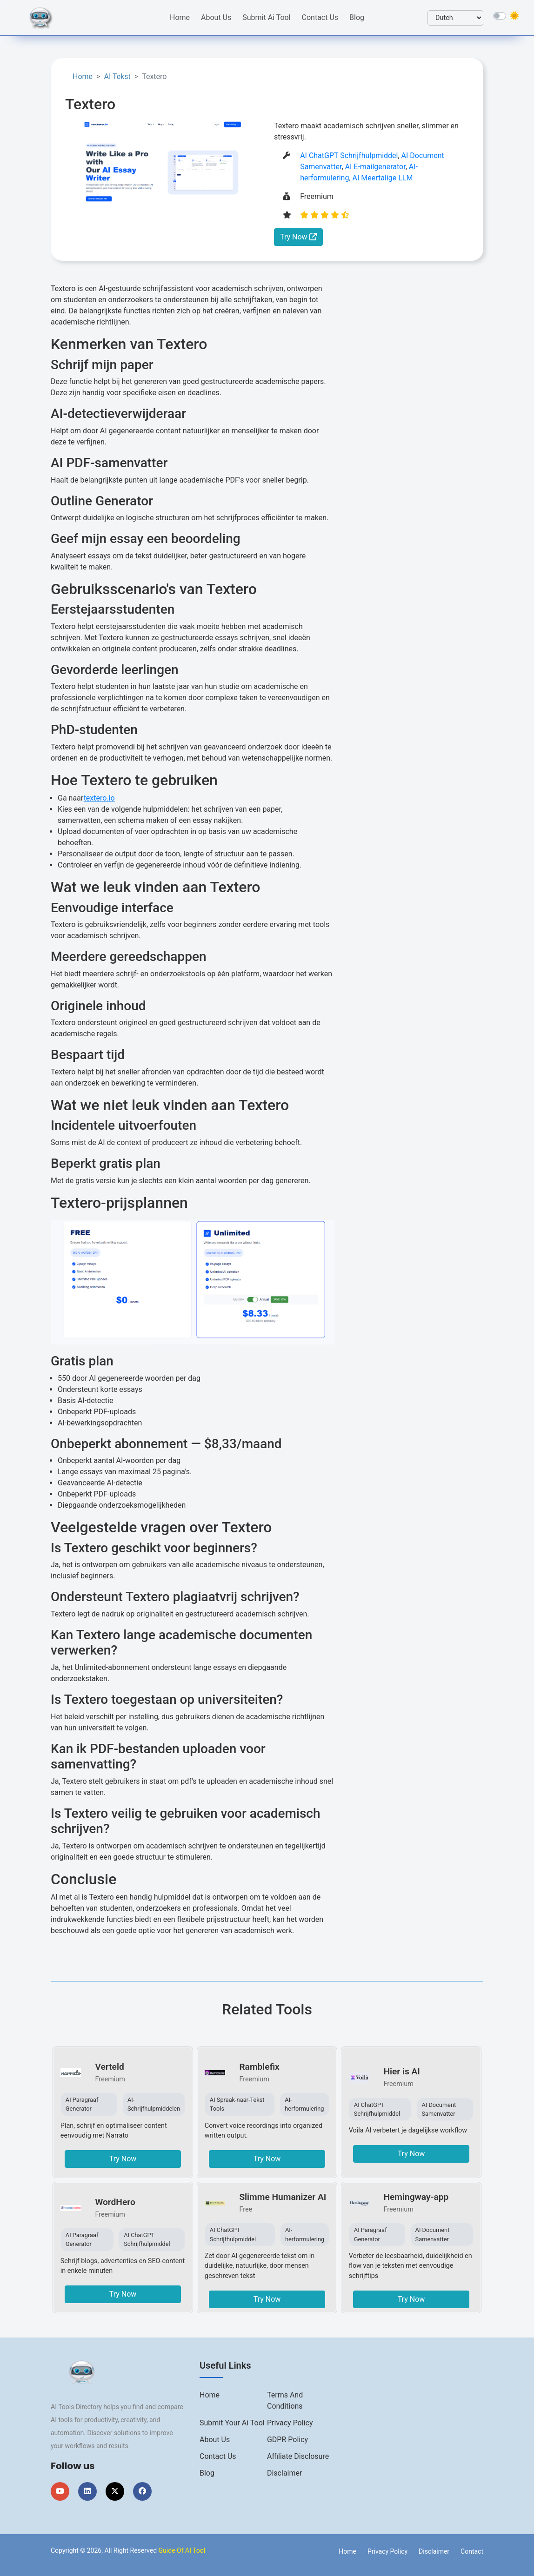 This screenshot has width=534, height=2576. I want to click on Contact Us, so click(320, 17).